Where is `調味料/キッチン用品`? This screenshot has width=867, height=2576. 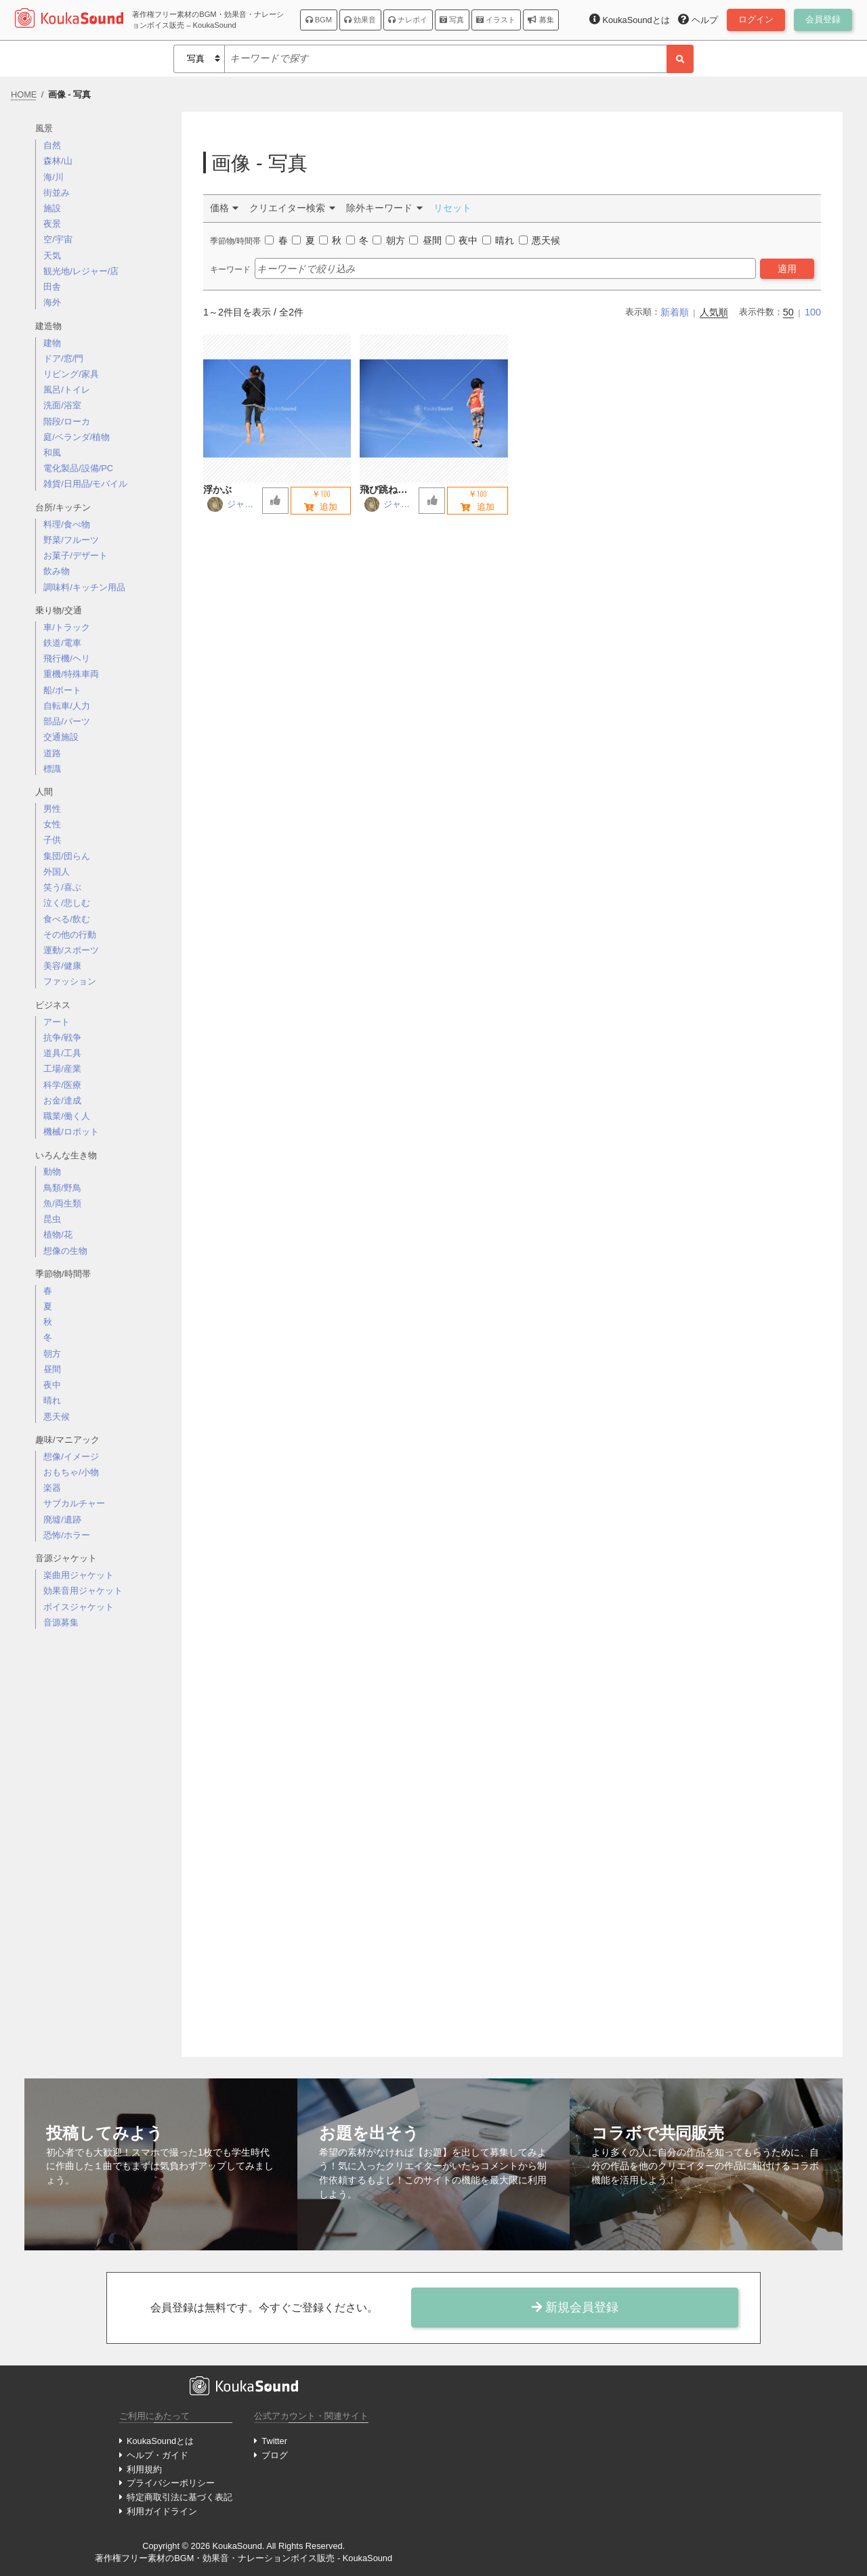
調味料/キッチン用品 is located at coordinates (84, 587).